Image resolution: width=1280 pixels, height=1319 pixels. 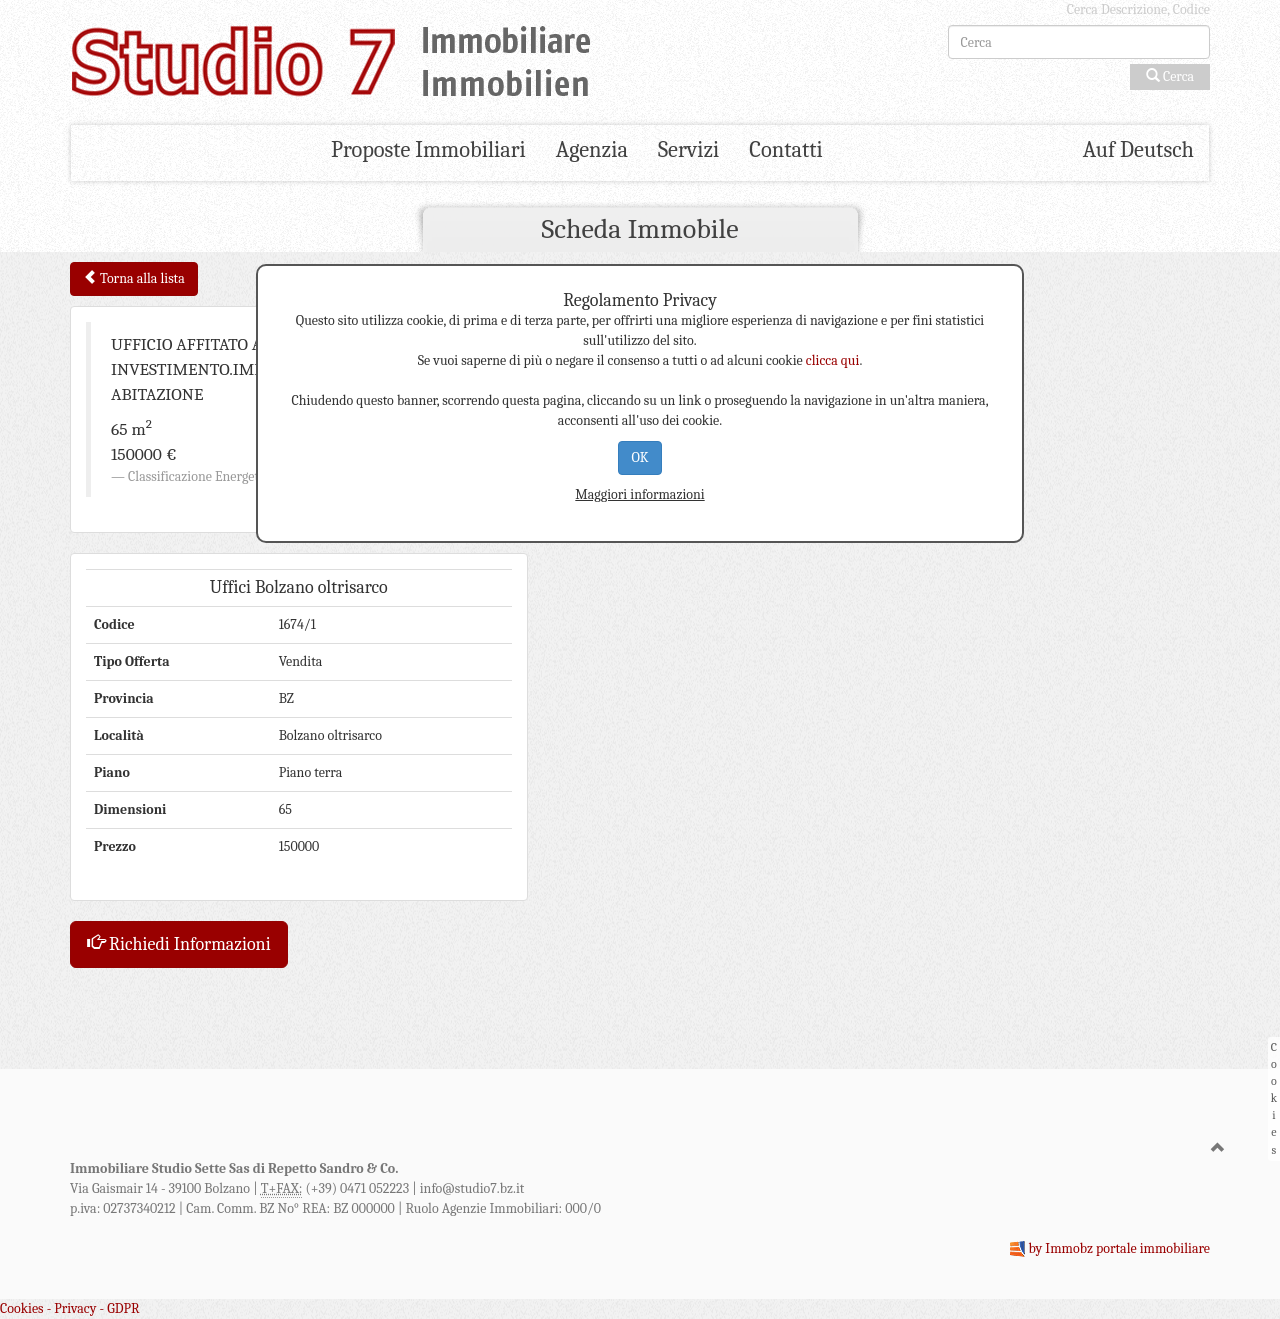 I want to click on Proposte Immobiliari, so click(x=428, y=150).